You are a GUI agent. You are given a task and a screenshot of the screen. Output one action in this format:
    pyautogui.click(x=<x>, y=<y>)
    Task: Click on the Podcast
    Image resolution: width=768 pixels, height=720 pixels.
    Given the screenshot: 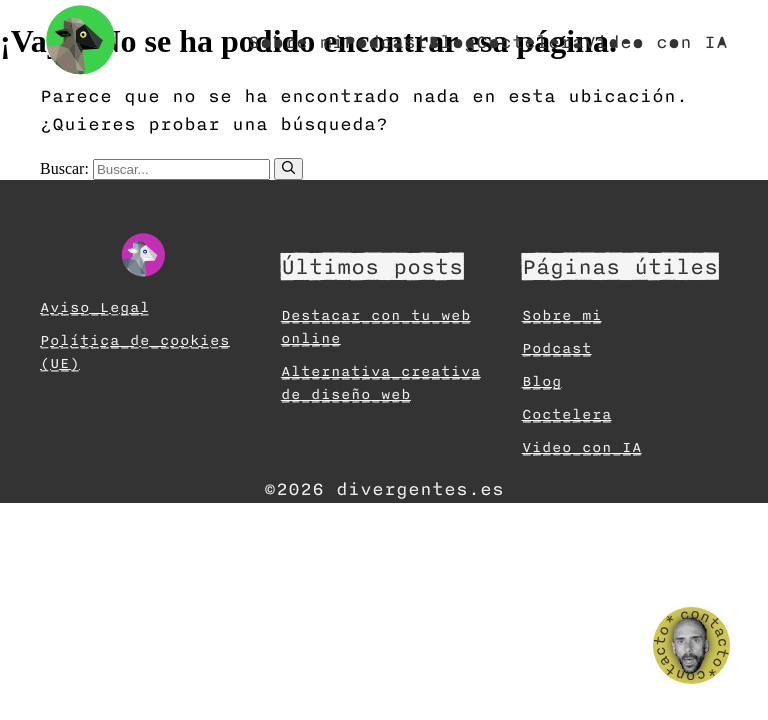 What is the action you would take?
    pyautogui.click(x=386, y=42)
    